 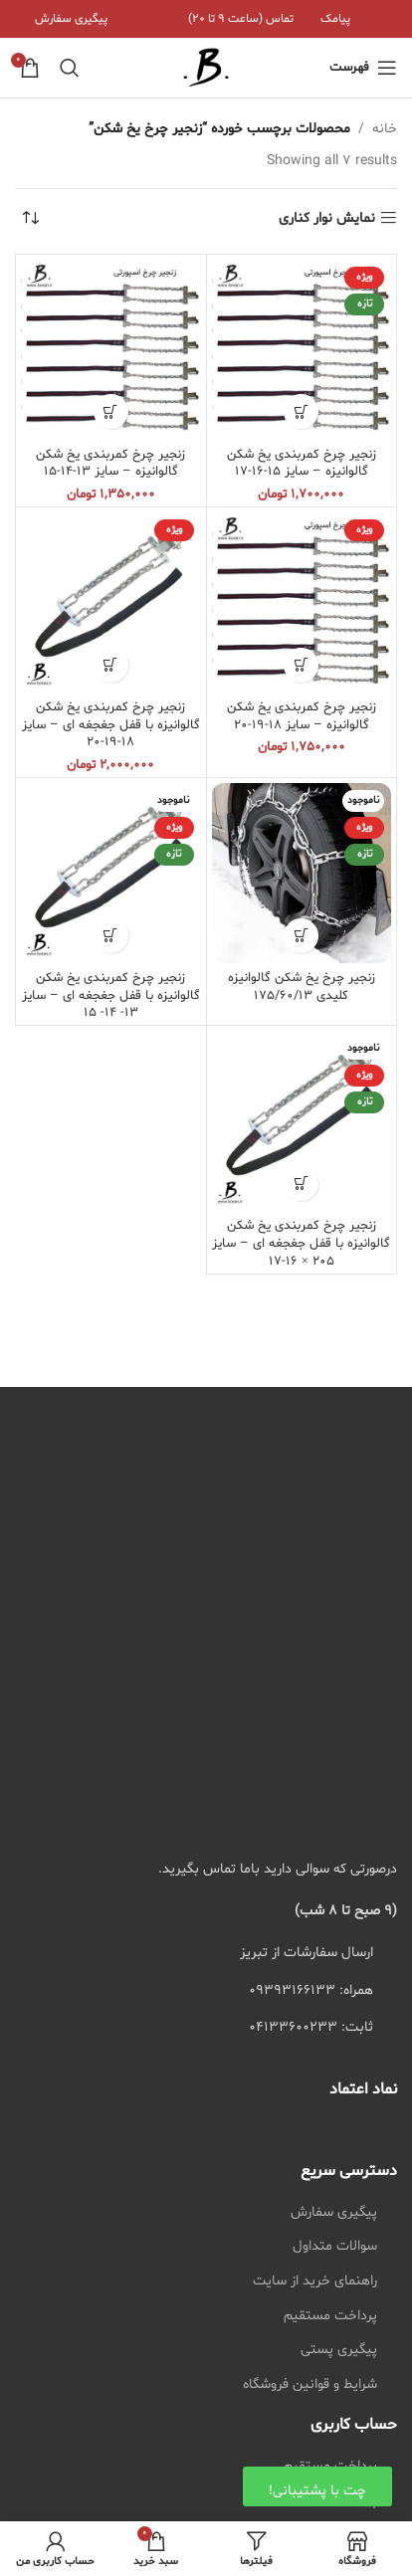 What do you see at coordinates (206, 68) in the screenshot?
I see `[لوگوی سایت]` at bounding box center [206, 68].